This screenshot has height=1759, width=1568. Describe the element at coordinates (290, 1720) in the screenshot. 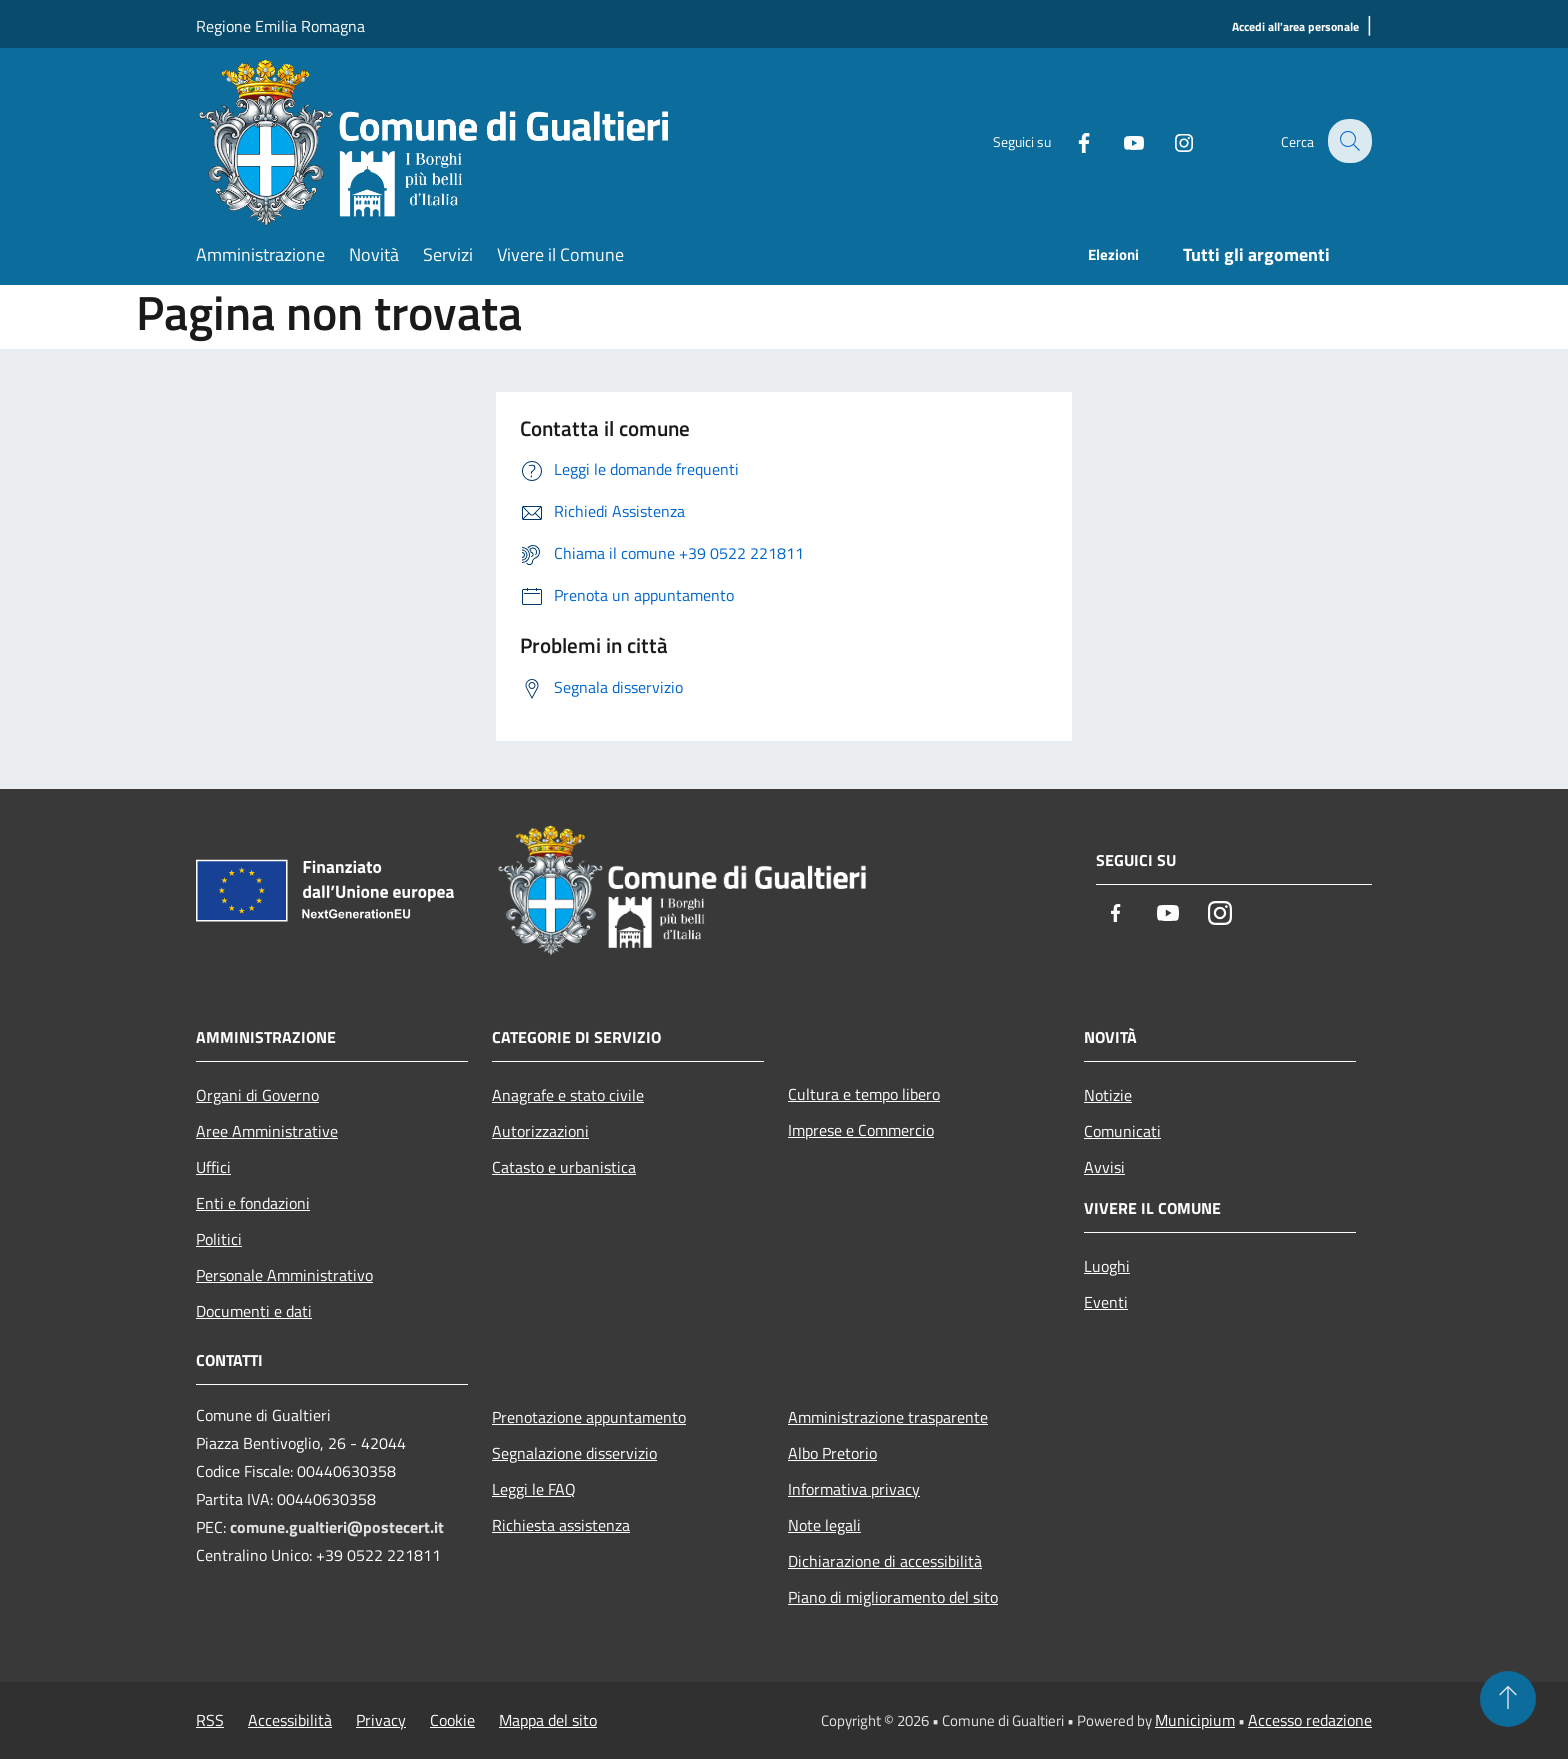

I see `Accessibilità` at that location.